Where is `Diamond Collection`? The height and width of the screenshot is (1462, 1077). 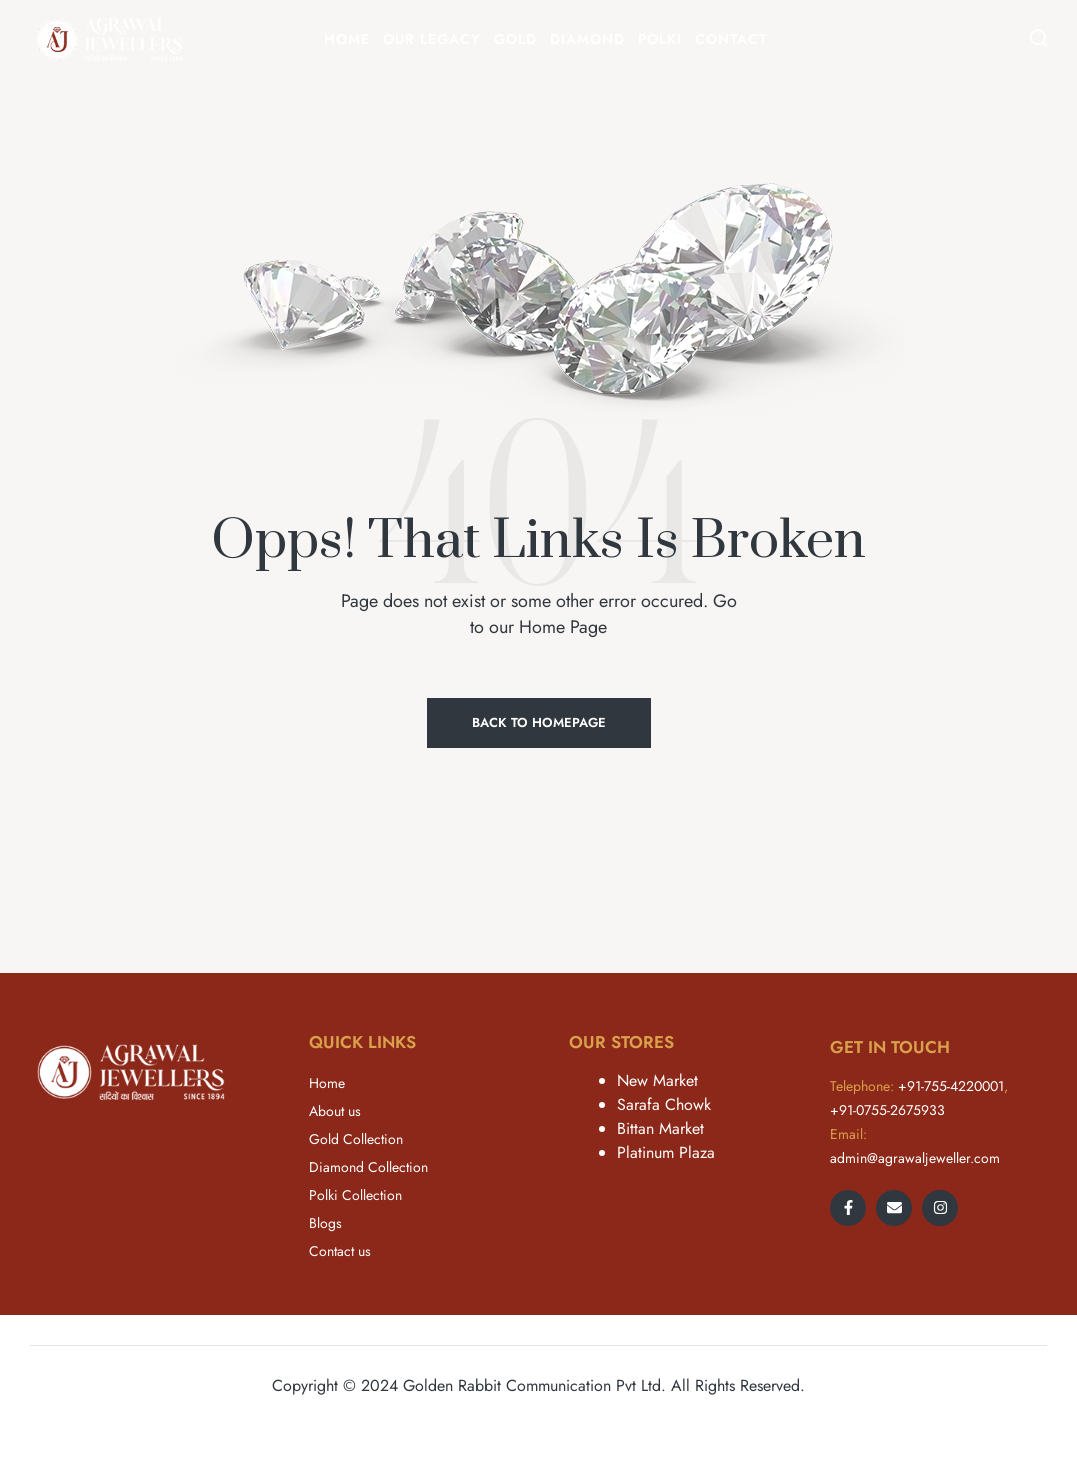 Diamond Collection is located at coordinates (368, 1167).